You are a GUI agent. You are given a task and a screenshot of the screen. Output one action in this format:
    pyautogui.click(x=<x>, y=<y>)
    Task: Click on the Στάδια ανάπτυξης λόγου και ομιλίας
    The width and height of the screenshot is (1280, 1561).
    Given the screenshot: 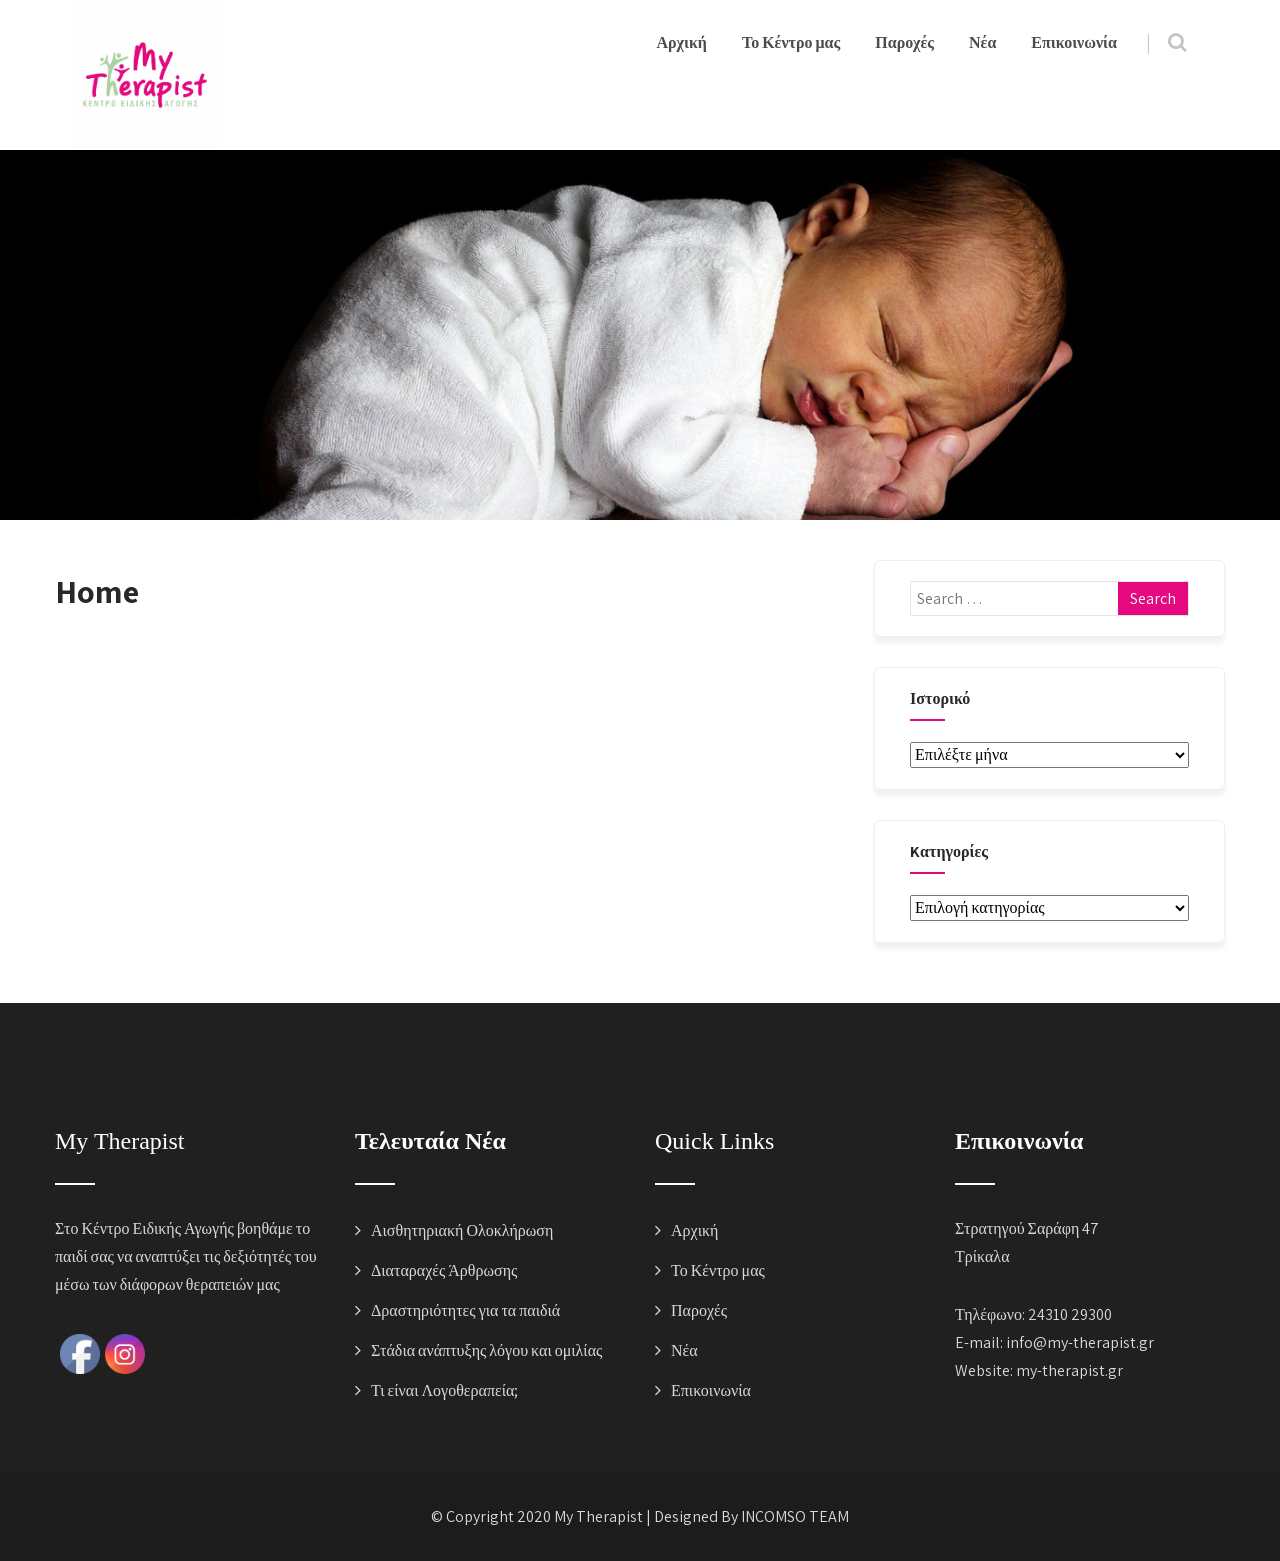 What is the action you would take?
    pyautogui.click(x=486, y=1350)
    